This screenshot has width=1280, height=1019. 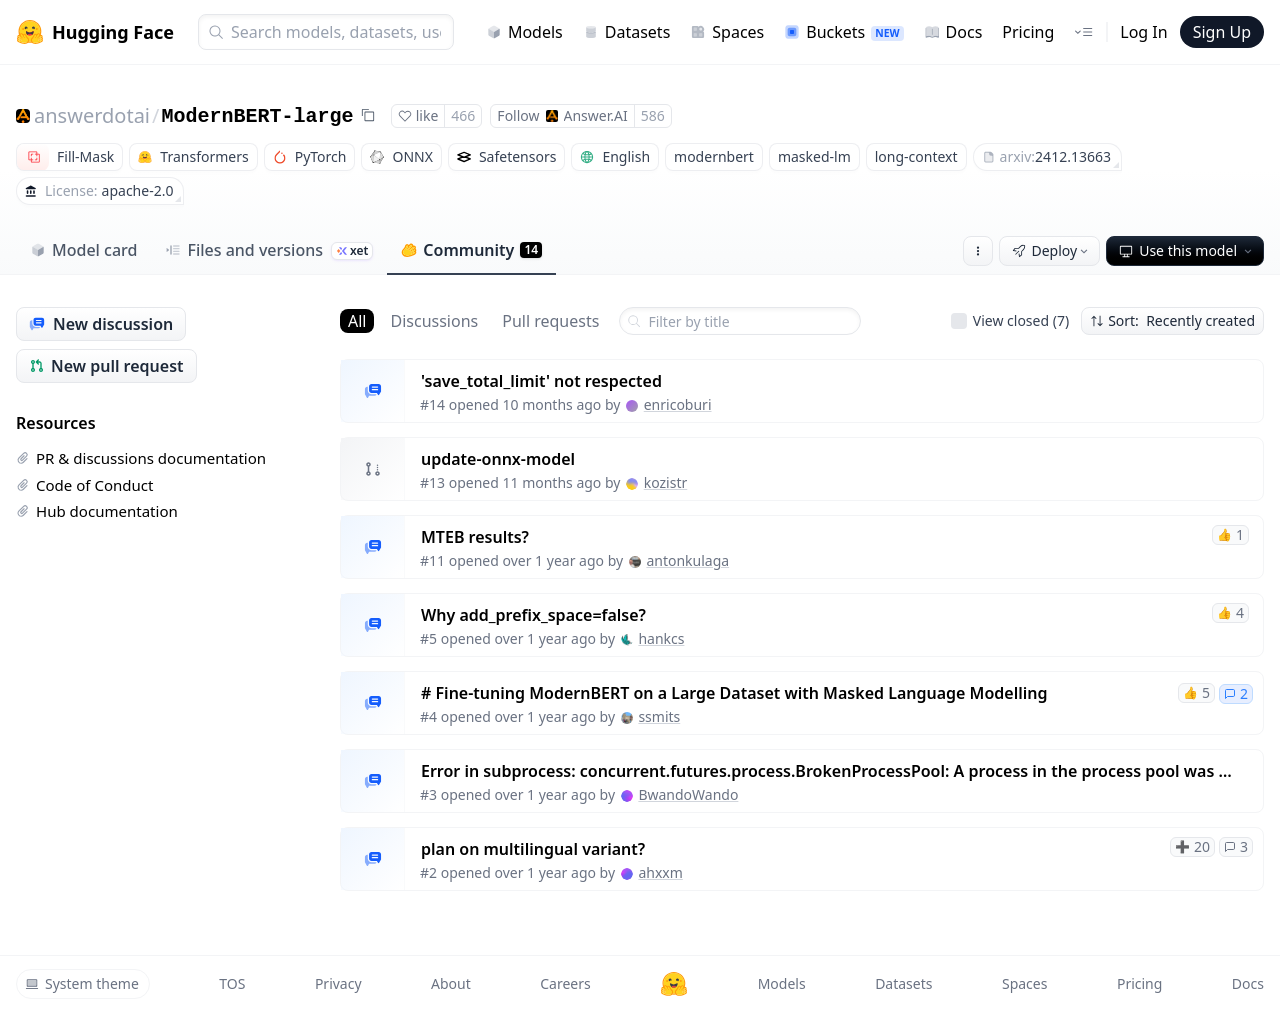 What do you see at coordinates (524, 32) in the screenshot?
I see `Models` at bounding box center [524, 32].